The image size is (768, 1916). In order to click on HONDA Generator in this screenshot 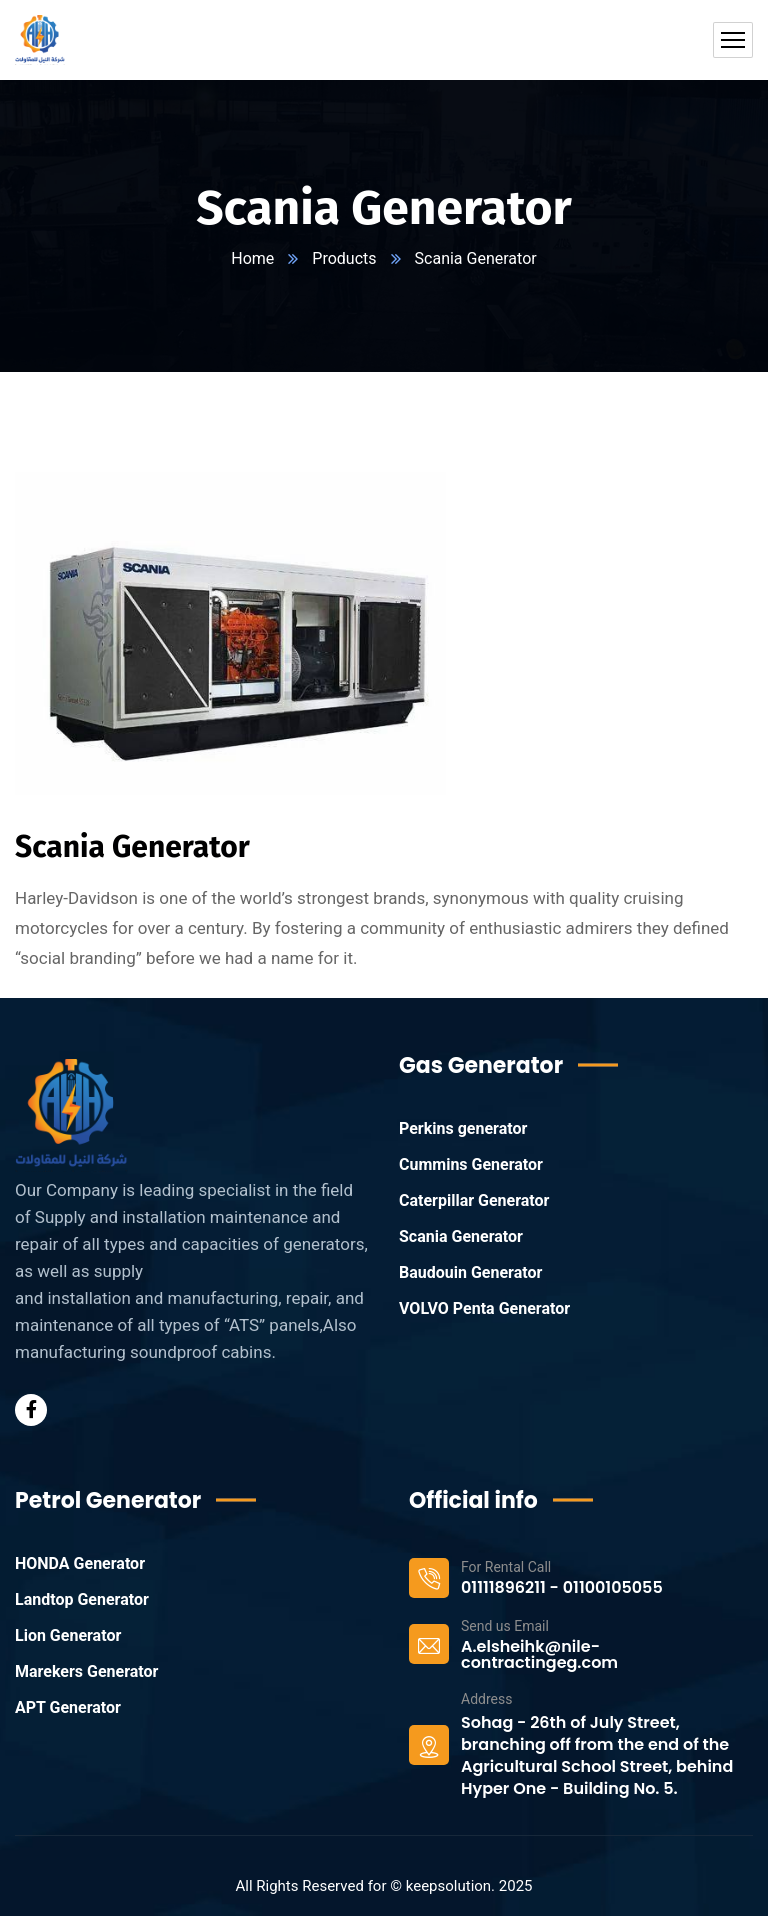, I will do `click(80, 1563)`.